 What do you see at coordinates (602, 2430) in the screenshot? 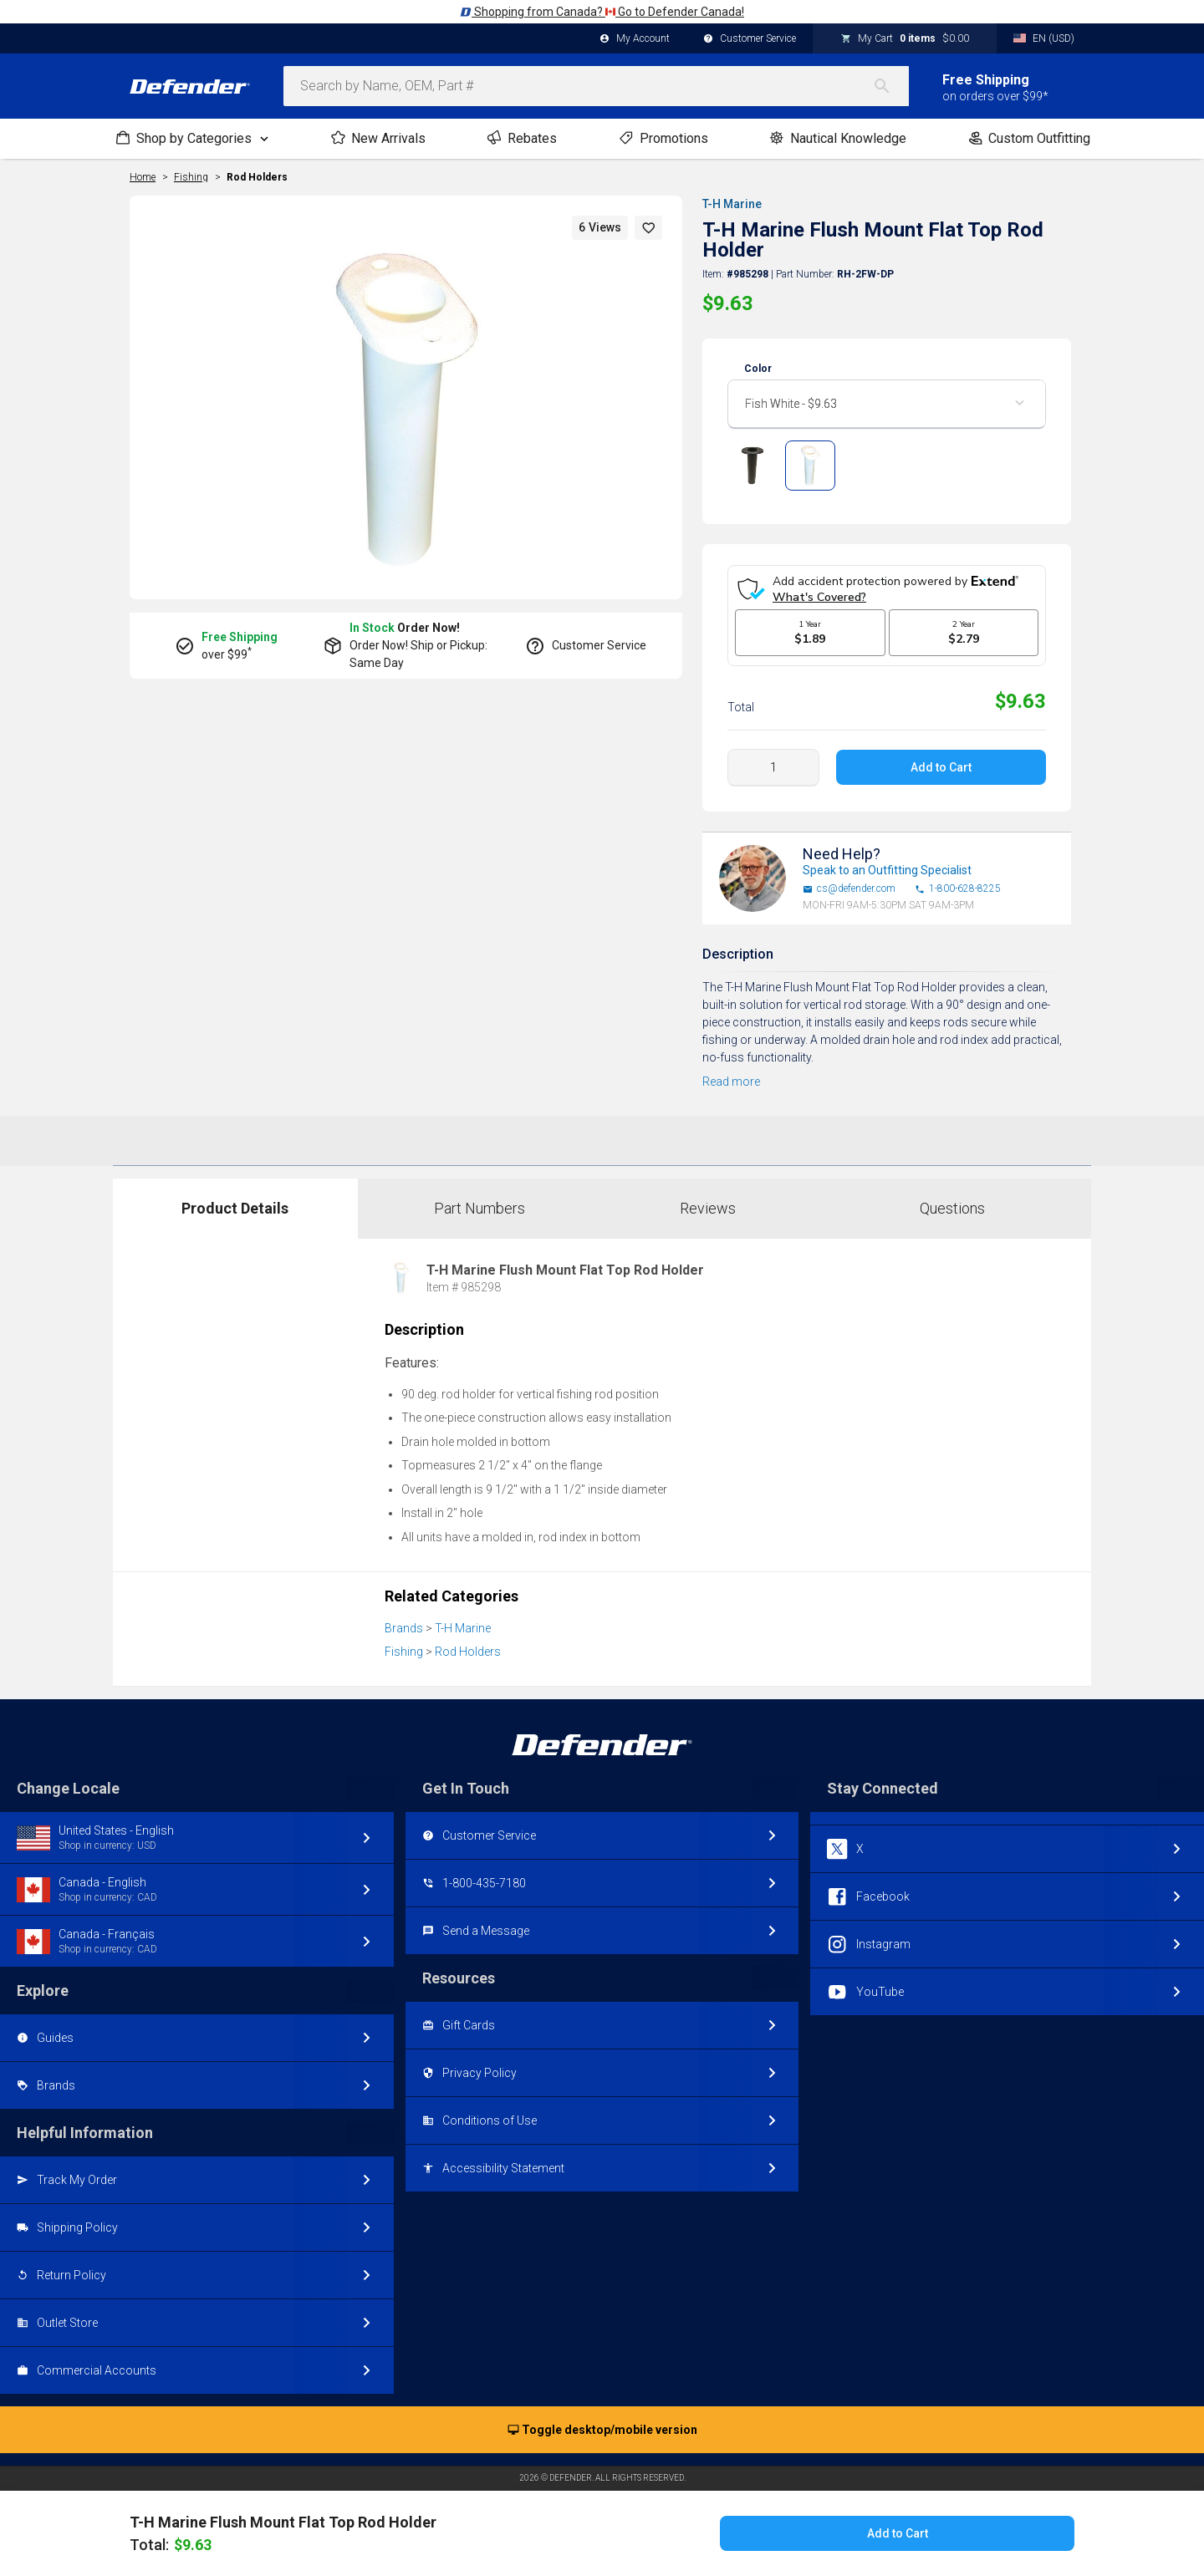
I see `Toggle desktop/mobile version` at bounding box center [602, 2430].